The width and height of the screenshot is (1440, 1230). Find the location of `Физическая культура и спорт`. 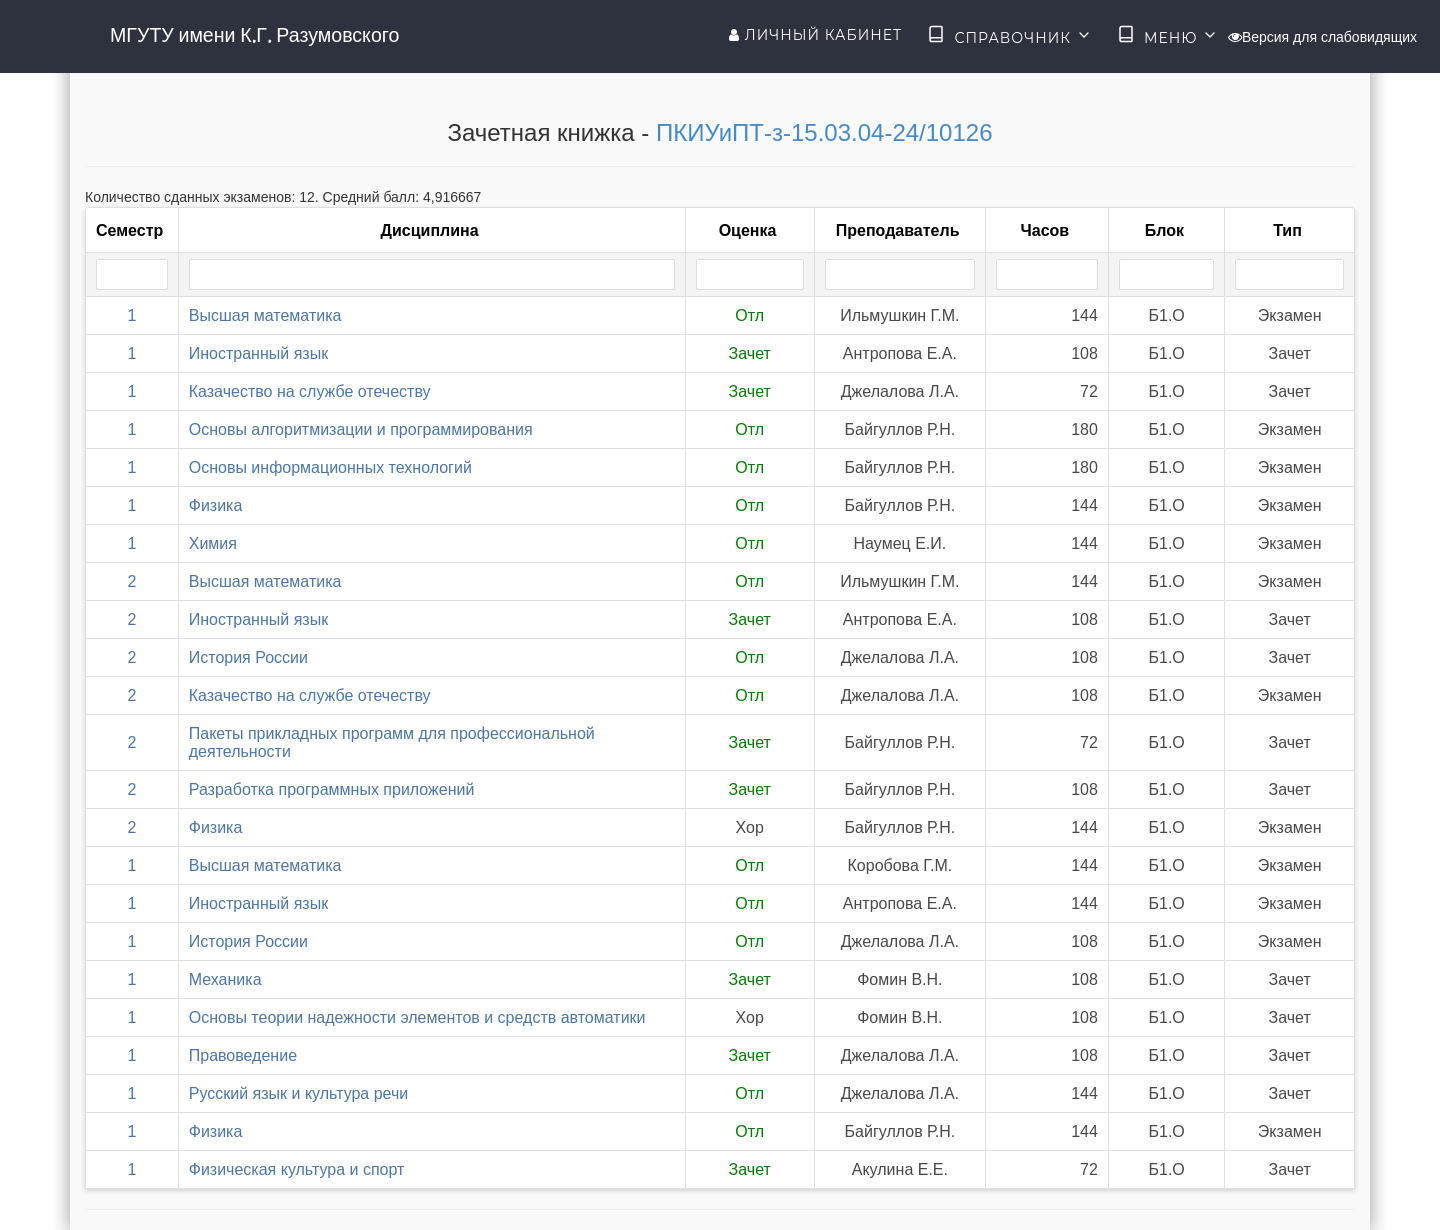

Физическая культура и спорт is located at coordinates (297, 1169).